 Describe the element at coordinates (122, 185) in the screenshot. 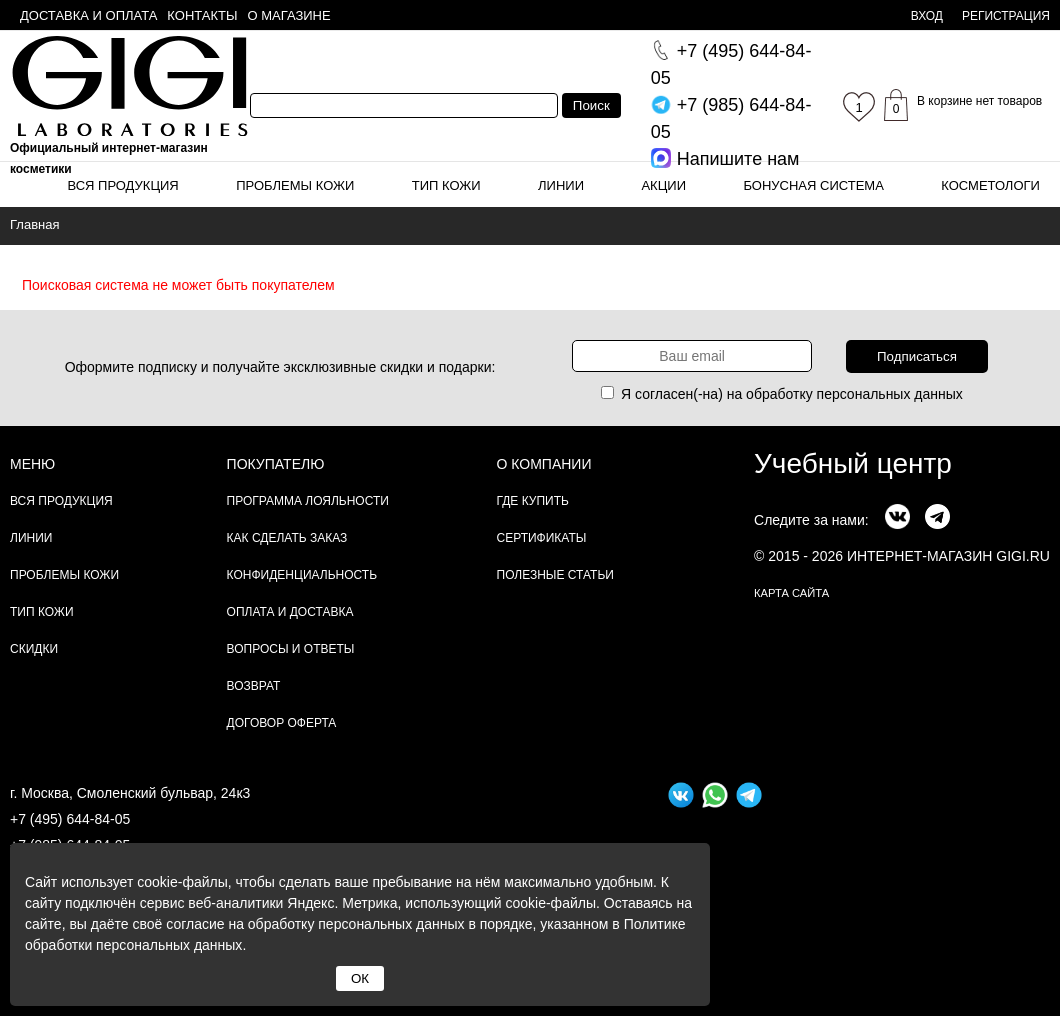

I see `Вся продукция` at that location.